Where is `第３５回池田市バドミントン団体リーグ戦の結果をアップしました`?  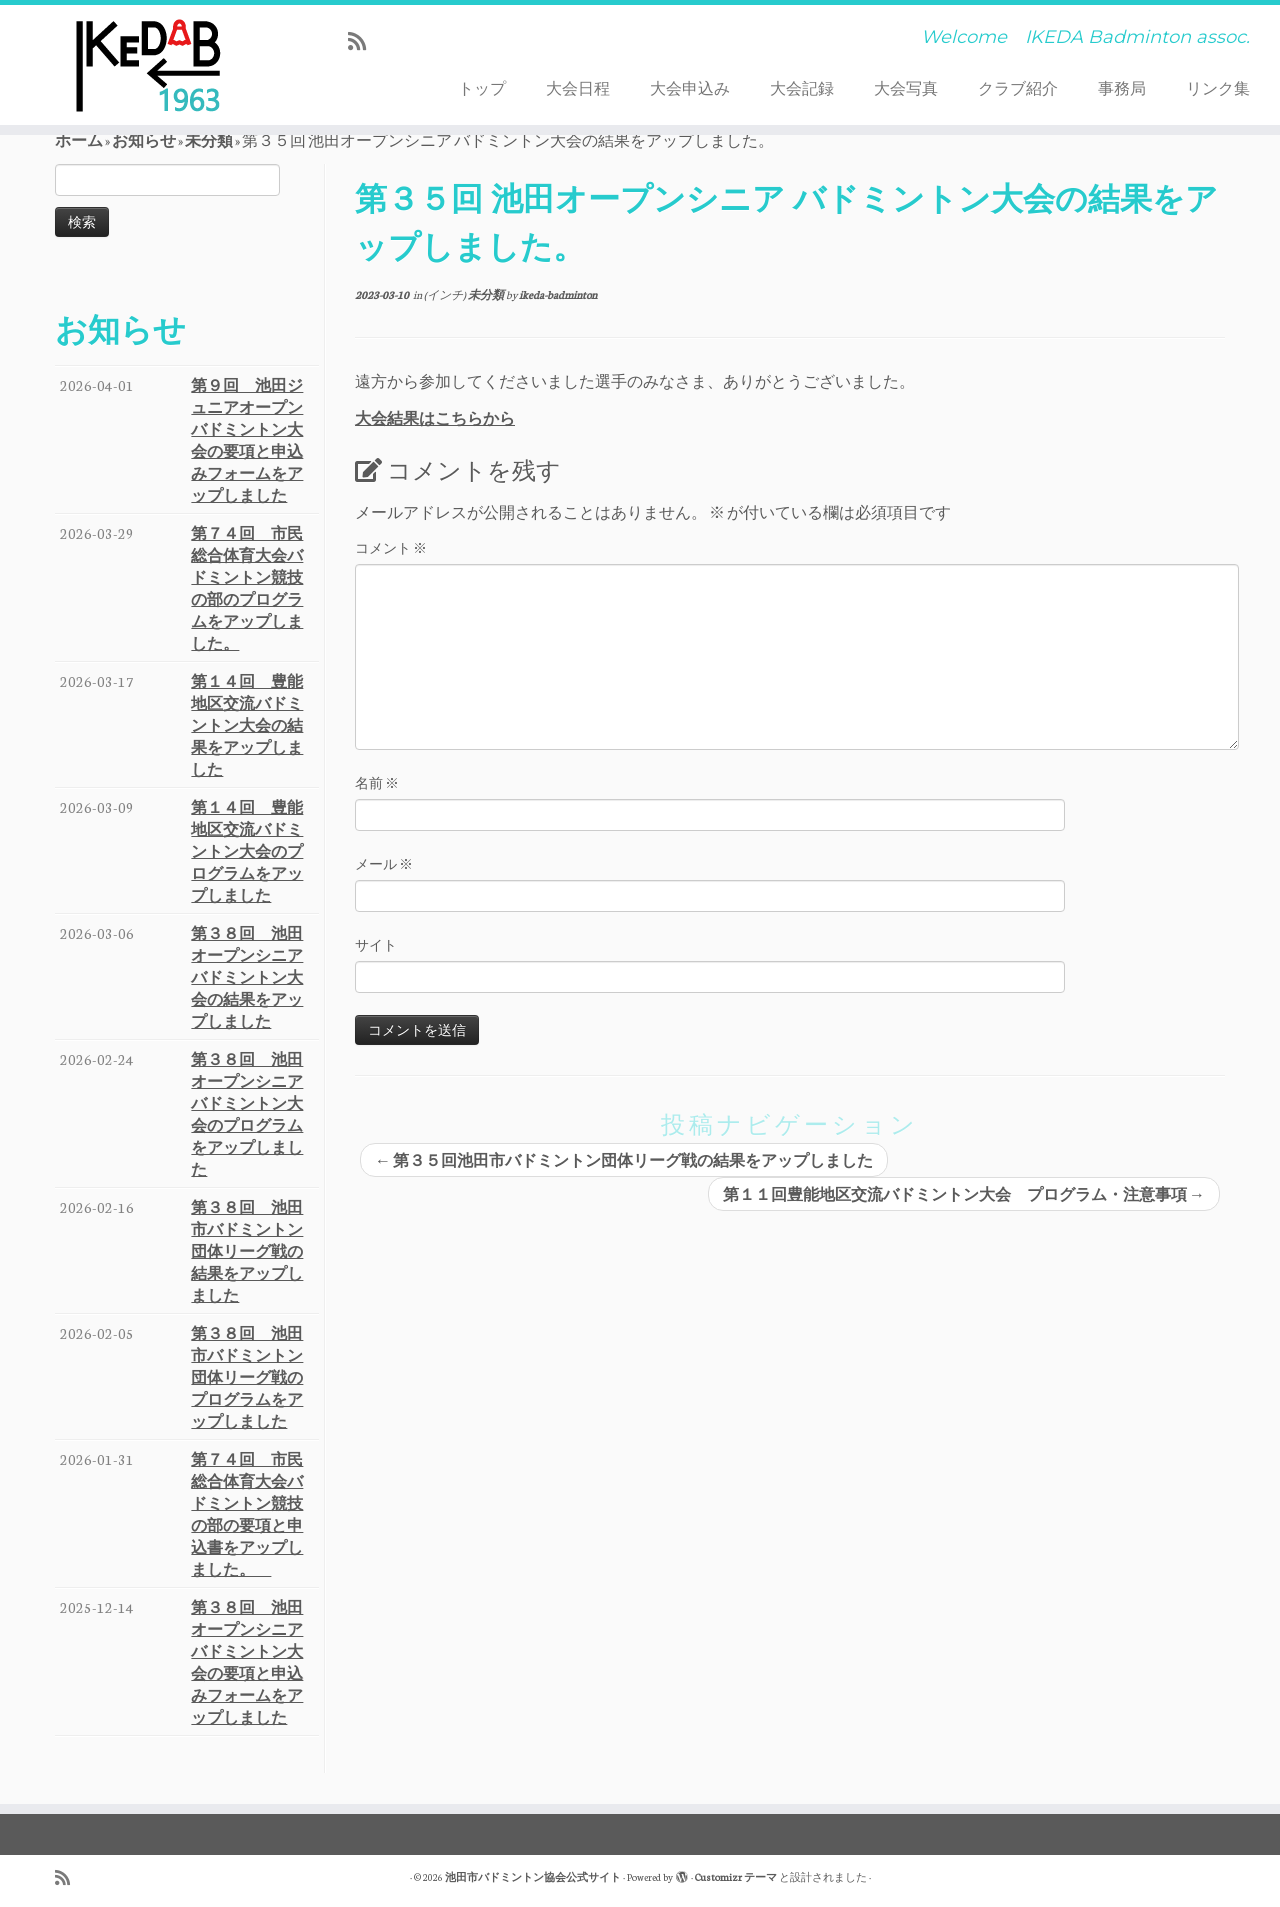
第３５回池田市バドミントン団体リーグ戦の結果をアップしました is located at coordinates (624, 1160).